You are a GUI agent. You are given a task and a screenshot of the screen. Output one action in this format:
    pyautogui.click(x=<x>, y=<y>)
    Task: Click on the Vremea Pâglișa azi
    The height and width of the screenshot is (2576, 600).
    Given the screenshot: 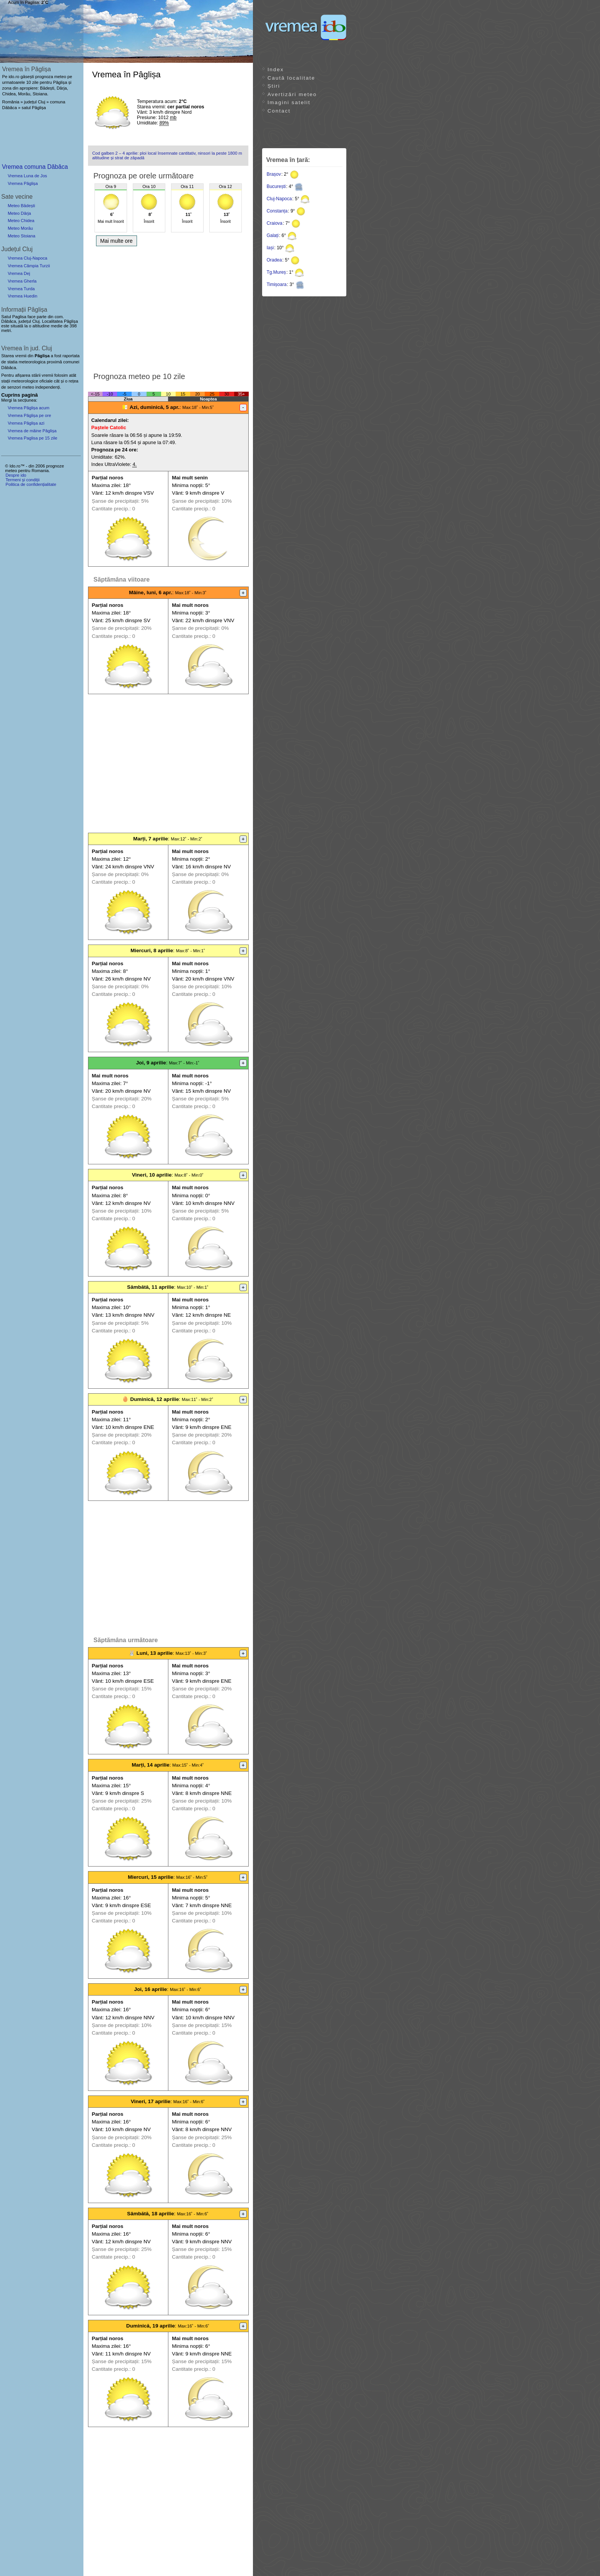 What is the action you would take?
    pyautogui.click(x=26, y=423)
    